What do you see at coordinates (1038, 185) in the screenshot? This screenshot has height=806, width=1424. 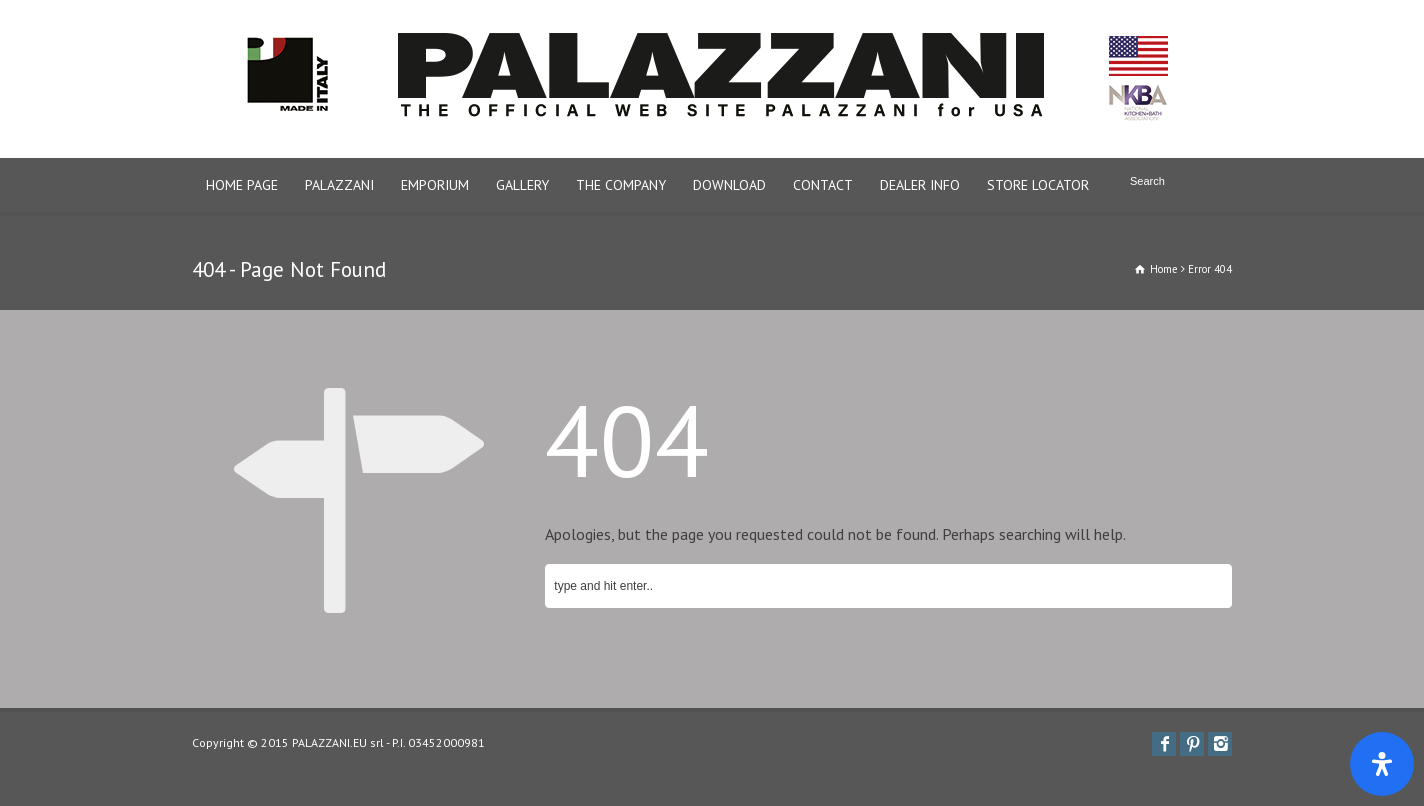 I see `STORE LOCATOR` at bounding box center [1038, 185].